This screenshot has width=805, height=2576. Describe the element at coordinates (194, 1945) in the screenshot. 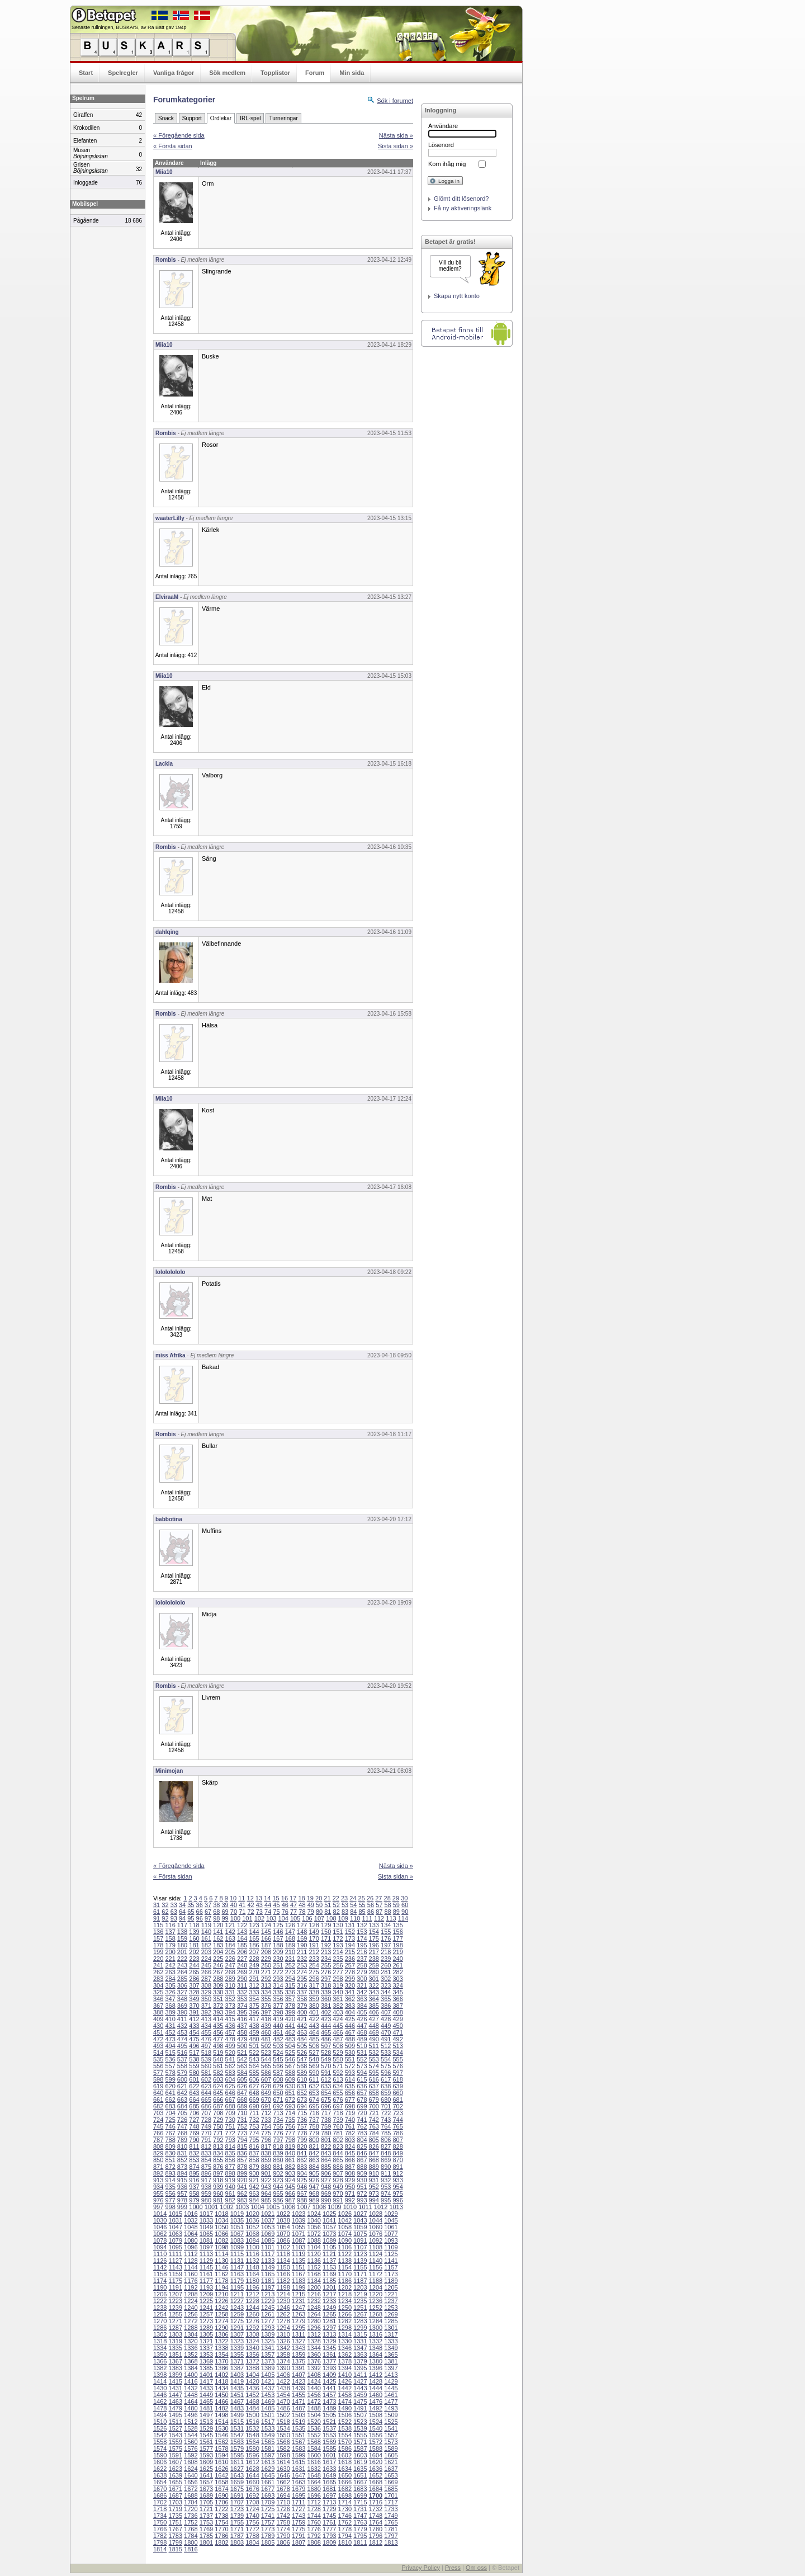

I see `181` at that location.